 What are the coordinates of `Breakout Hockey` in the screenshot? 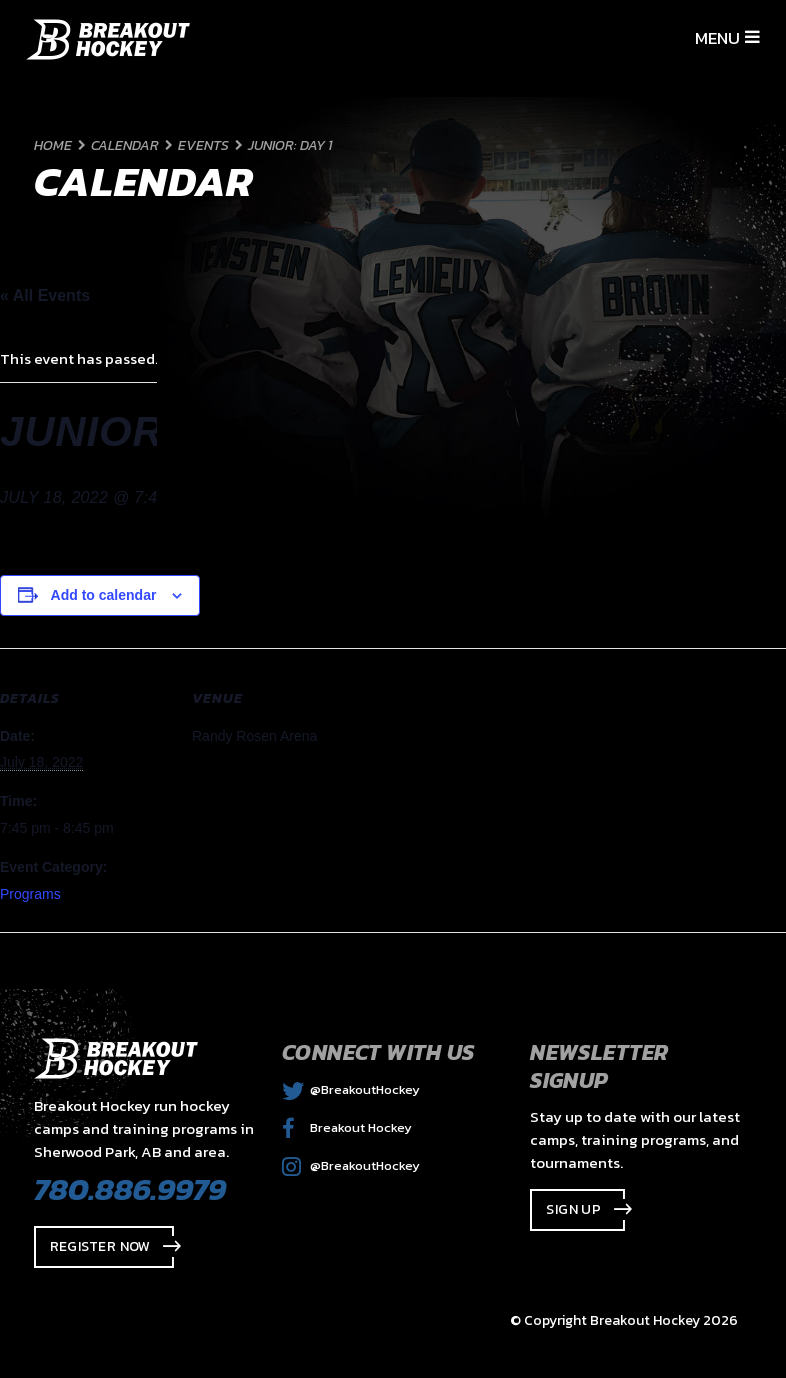 It's located at (347, 1127).